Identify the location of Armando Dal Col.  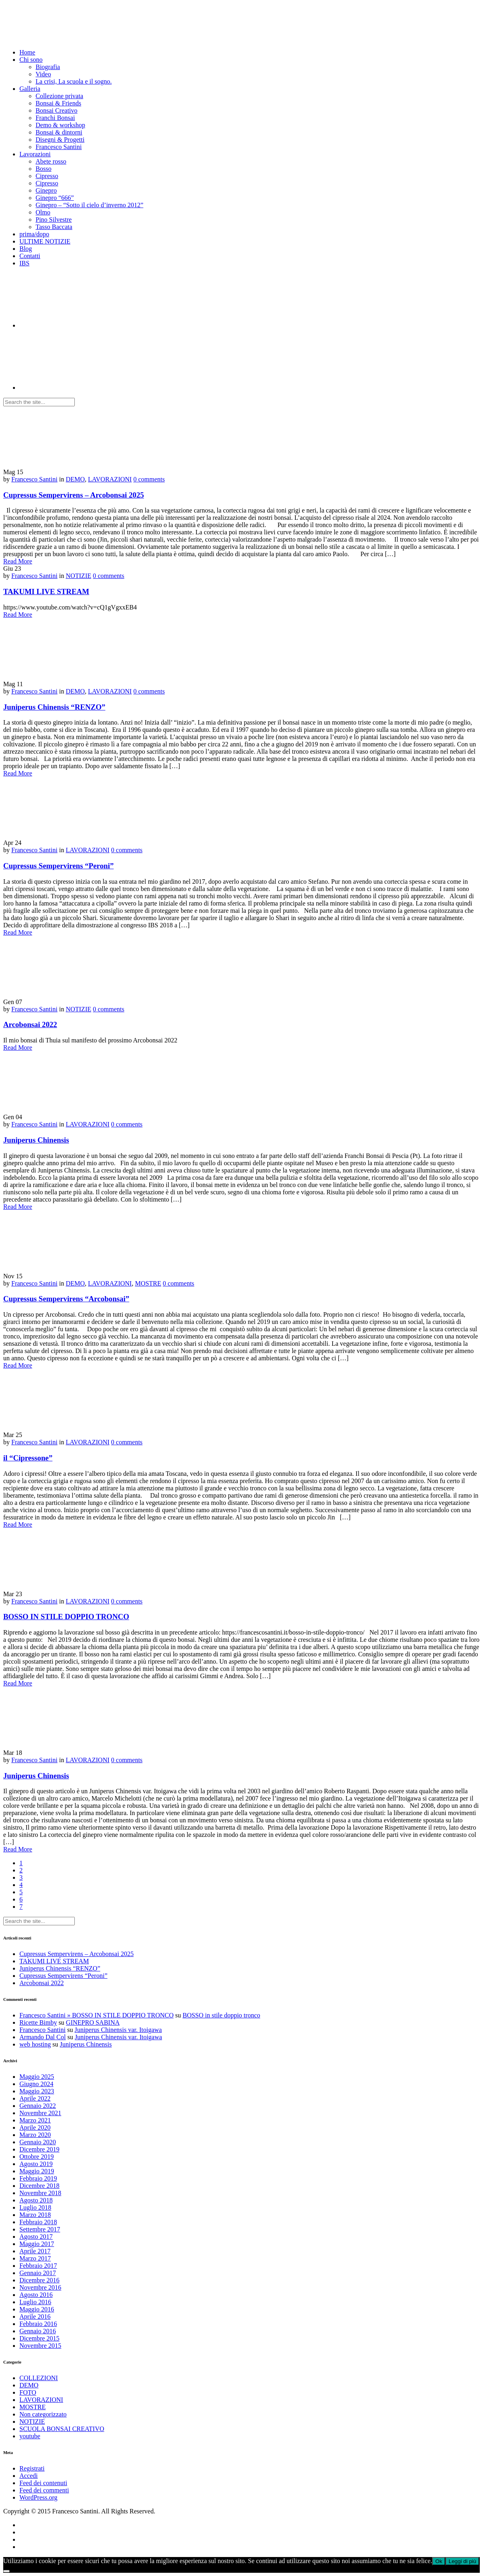
(42, 2037).